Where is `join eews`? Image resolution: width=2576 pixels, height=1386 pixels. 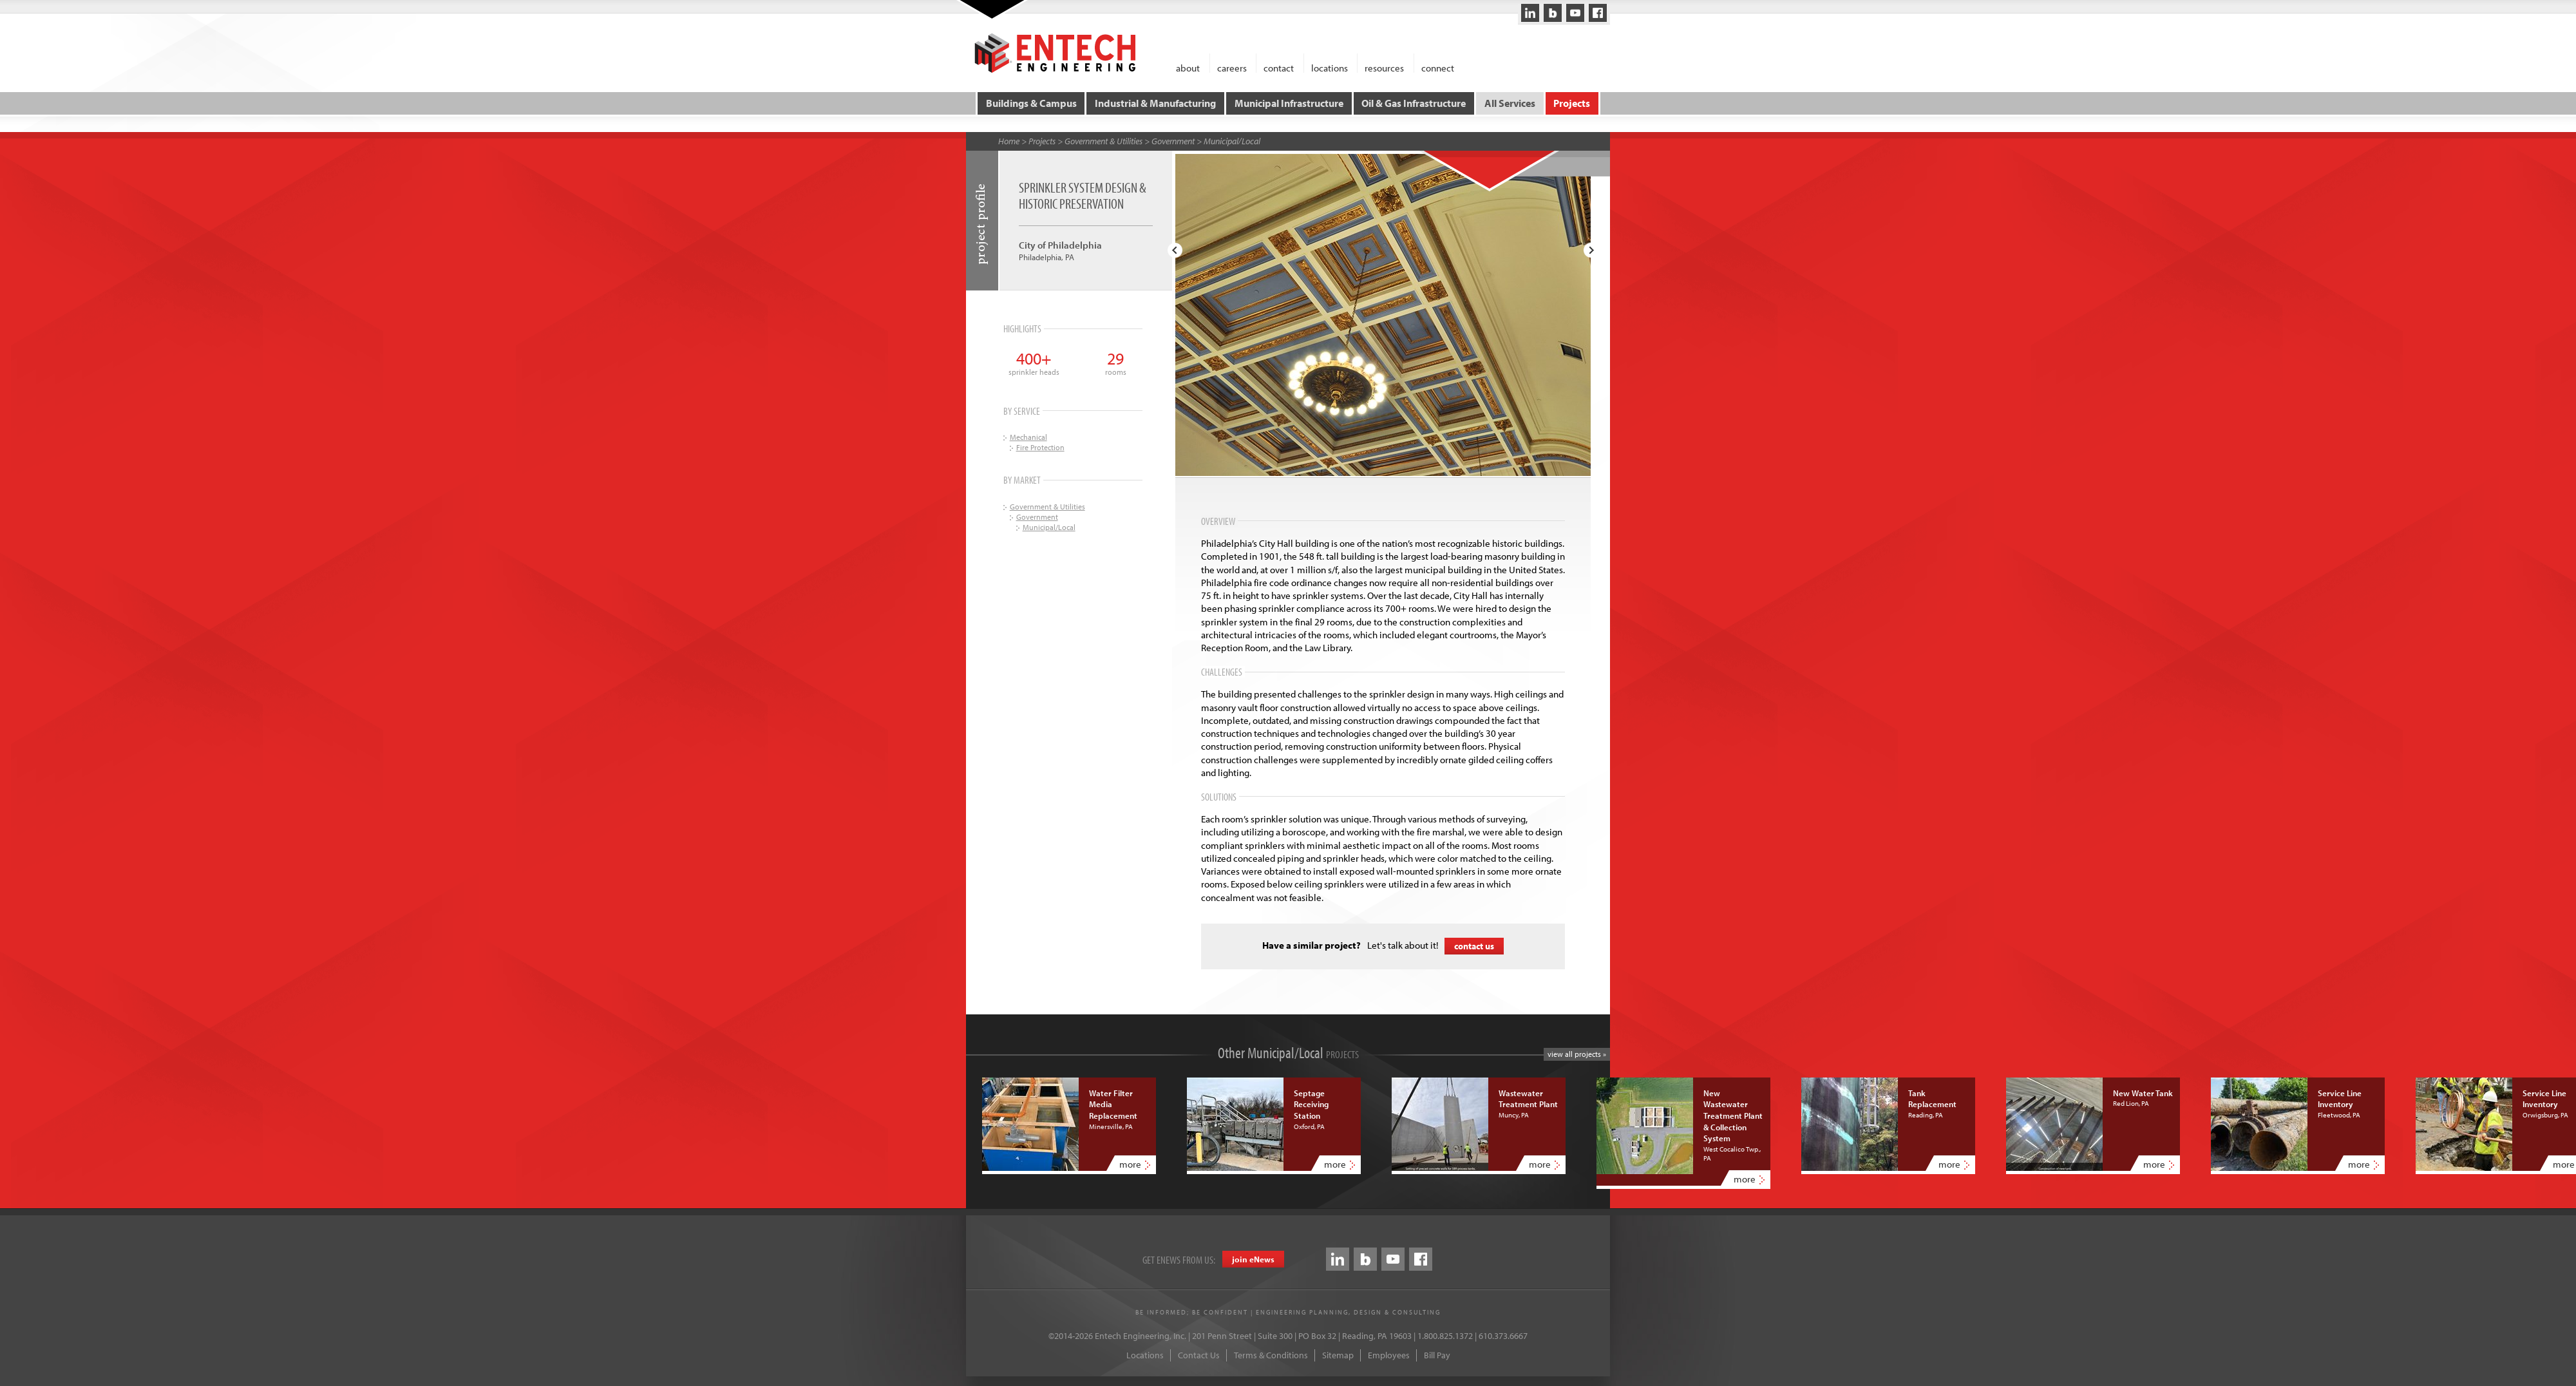
join eews is located at coordinates (1253, 1259).